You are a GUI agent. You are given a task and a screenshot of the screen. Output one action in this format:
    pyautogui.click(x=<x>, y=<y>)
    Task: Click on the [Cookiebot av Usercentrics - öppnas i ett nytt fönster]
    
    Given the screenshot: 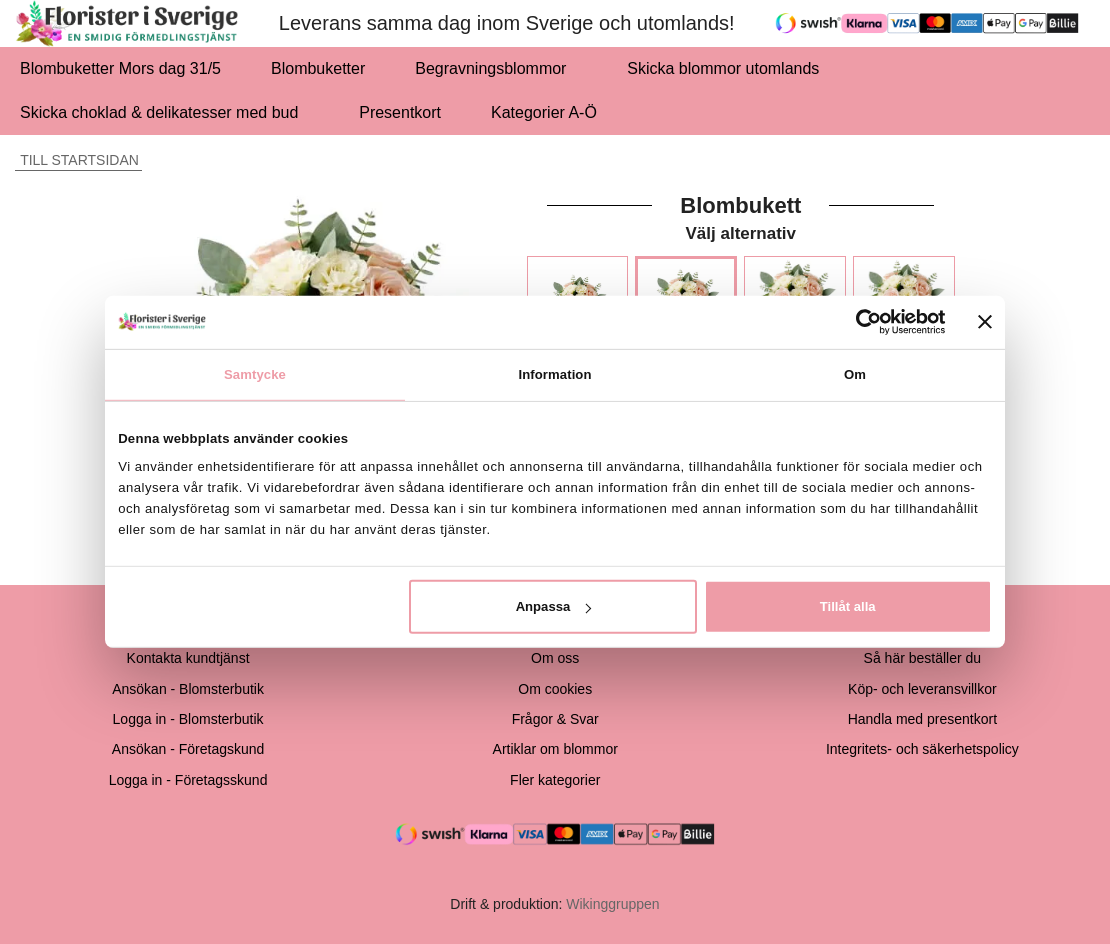 What is the action you would take?
    pyautogui.click(x=858, y=322)
    